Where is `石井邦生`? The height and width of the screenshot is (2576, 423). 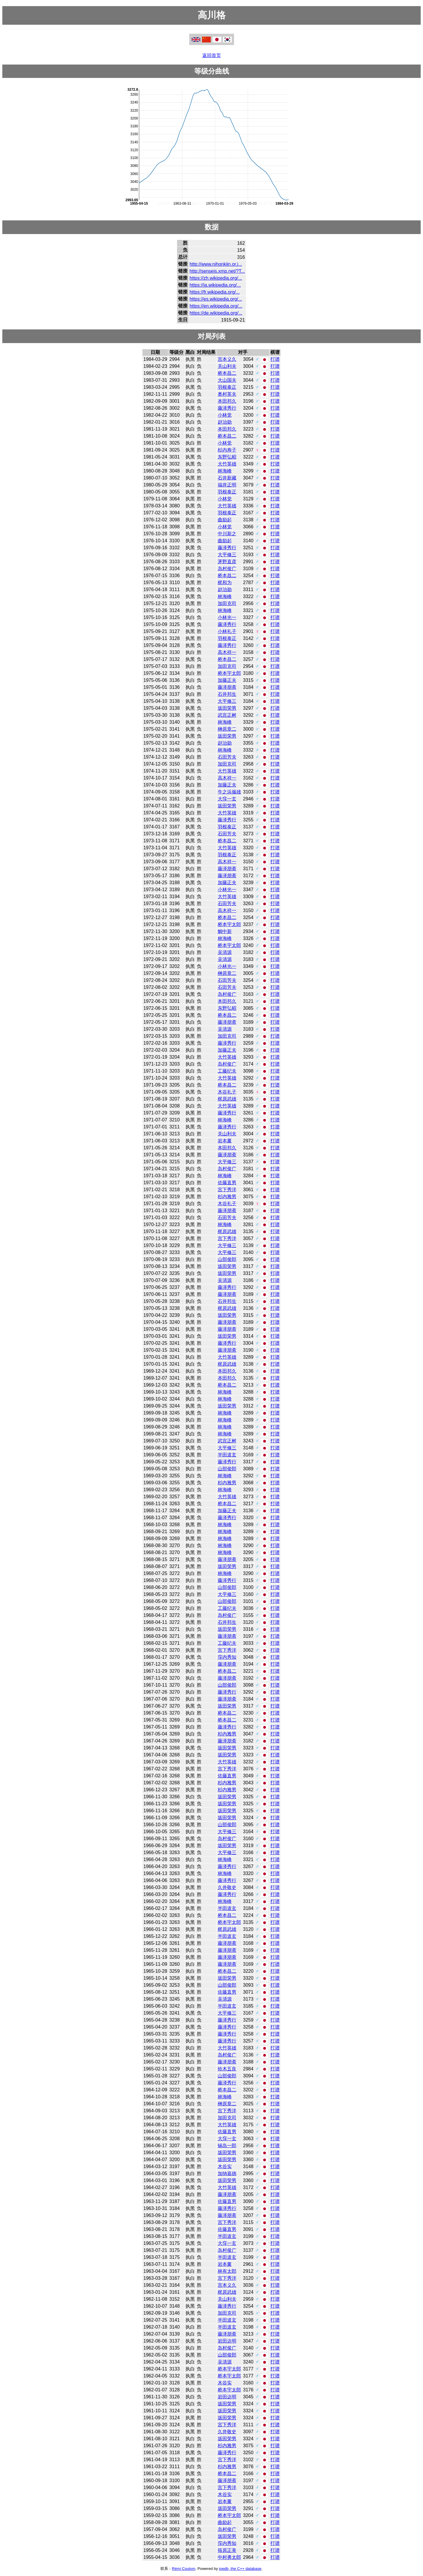 石井邦生 is located at coordinates (227, 694).